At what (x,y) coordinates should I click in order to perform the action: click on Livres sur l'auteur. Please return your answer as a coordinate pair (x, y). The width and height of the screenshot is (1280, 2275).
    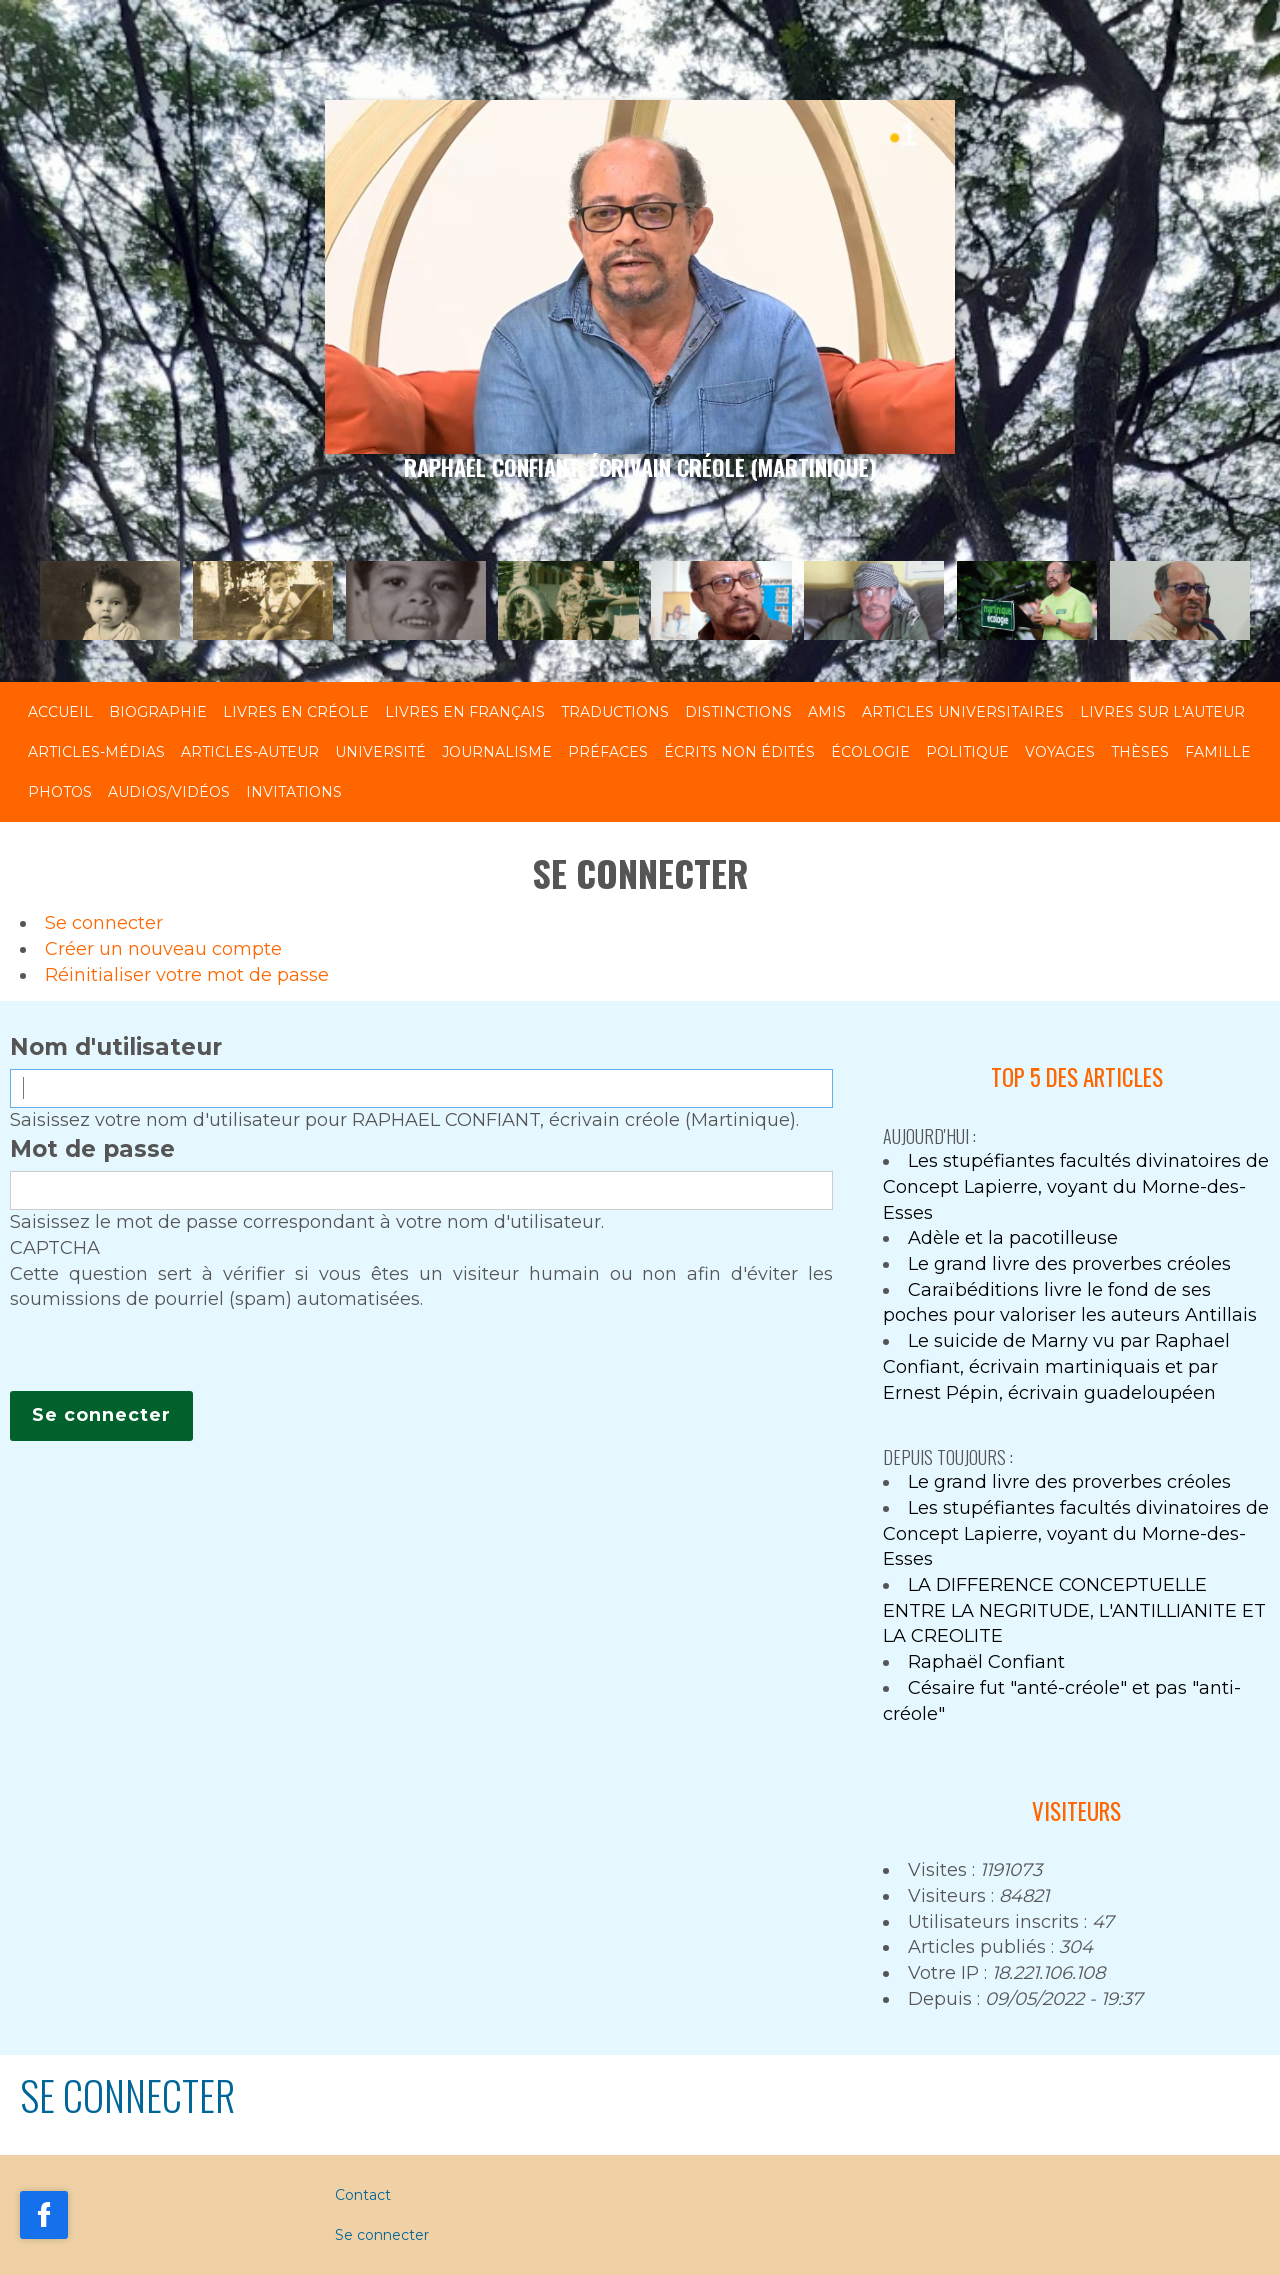
    Looking at the image, I should click on (1162, 712).